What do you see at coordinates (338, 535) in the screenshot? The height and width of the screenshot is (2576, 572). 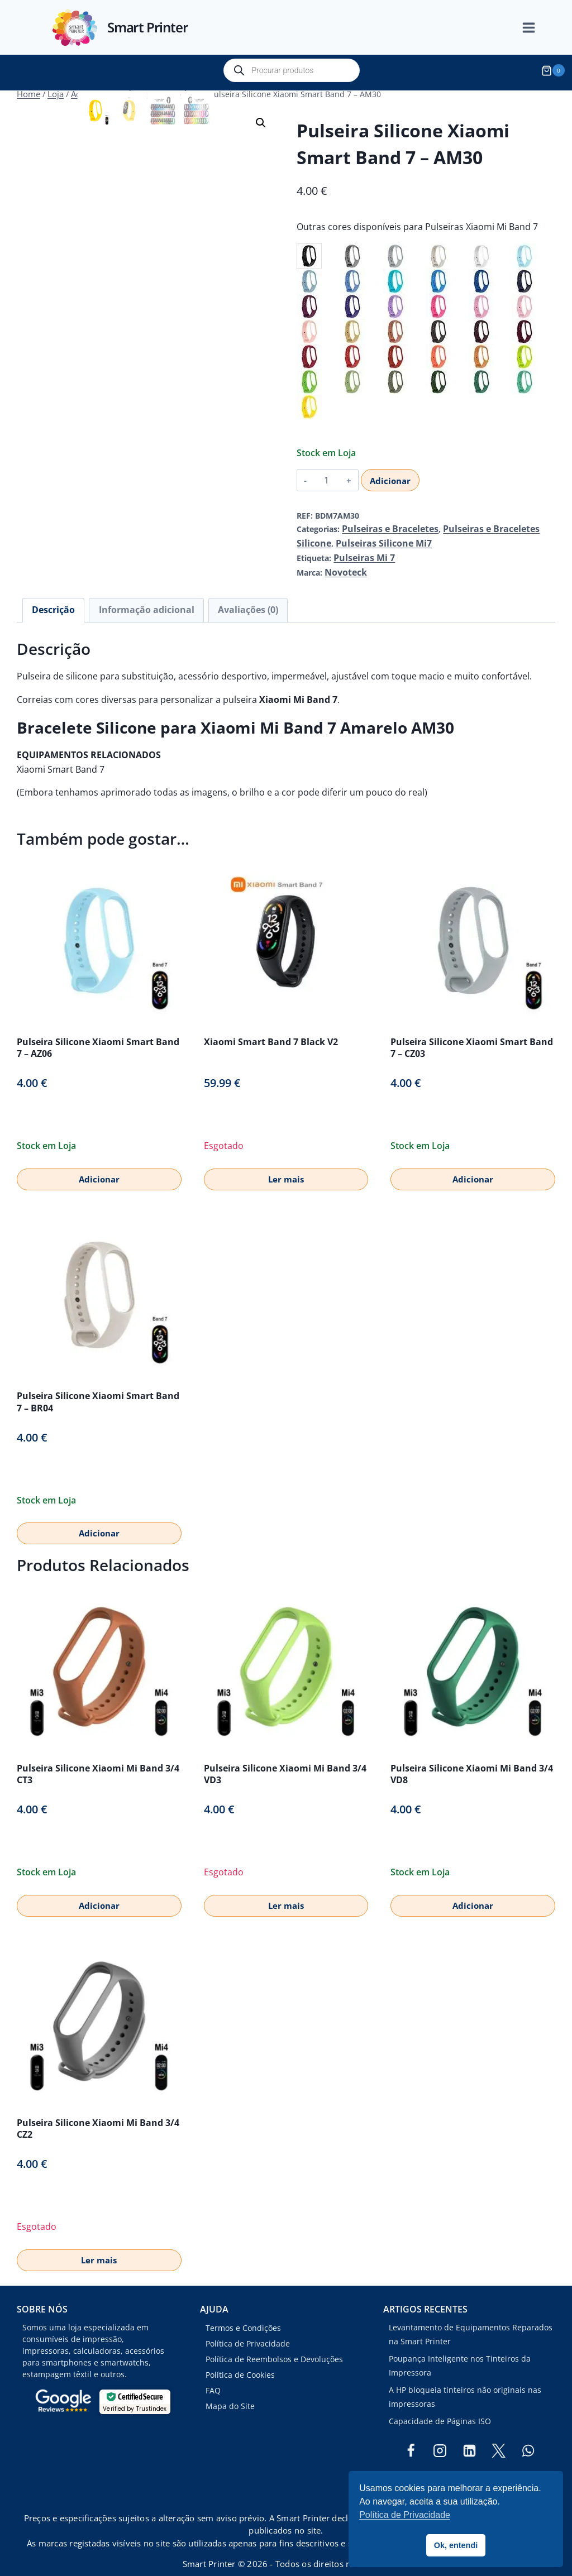 I see `Pulseiras Silicone Mi7` at bounding box center [338, 535].